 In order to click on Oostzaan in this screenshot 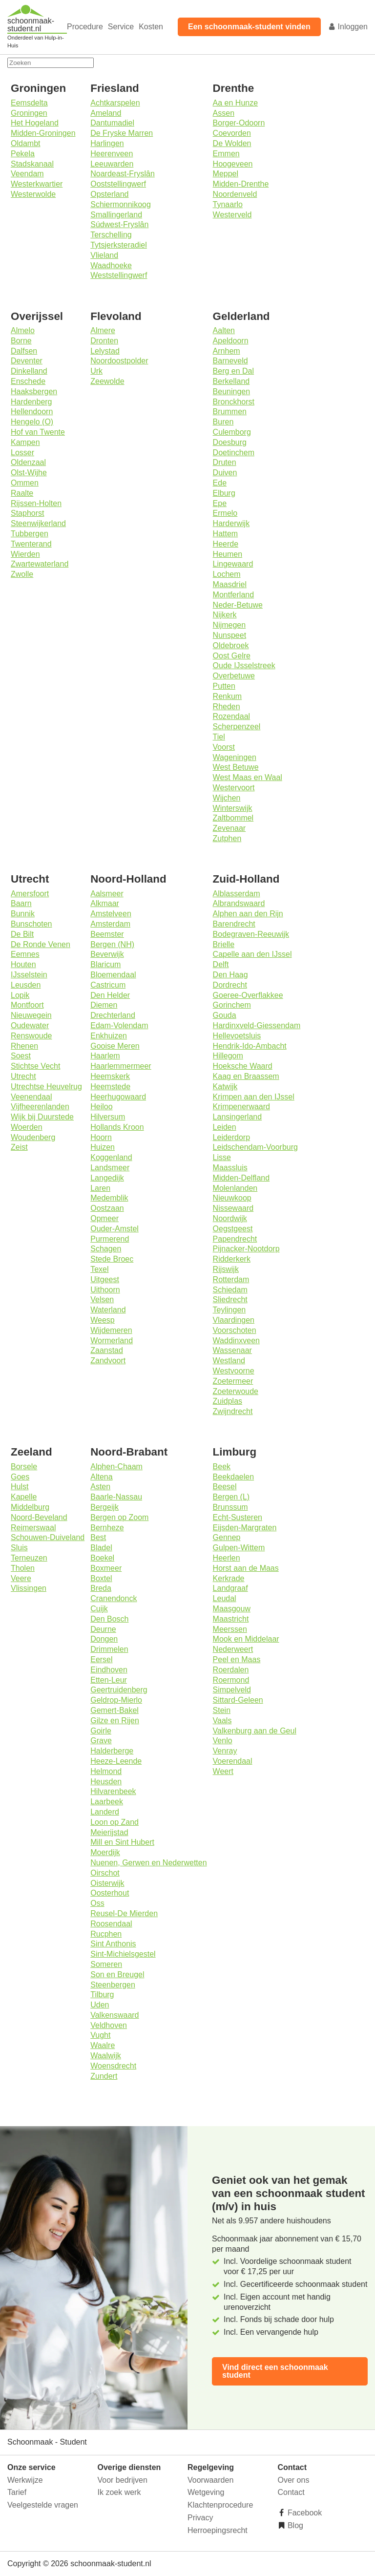, I will do `click(107, 1208)`.